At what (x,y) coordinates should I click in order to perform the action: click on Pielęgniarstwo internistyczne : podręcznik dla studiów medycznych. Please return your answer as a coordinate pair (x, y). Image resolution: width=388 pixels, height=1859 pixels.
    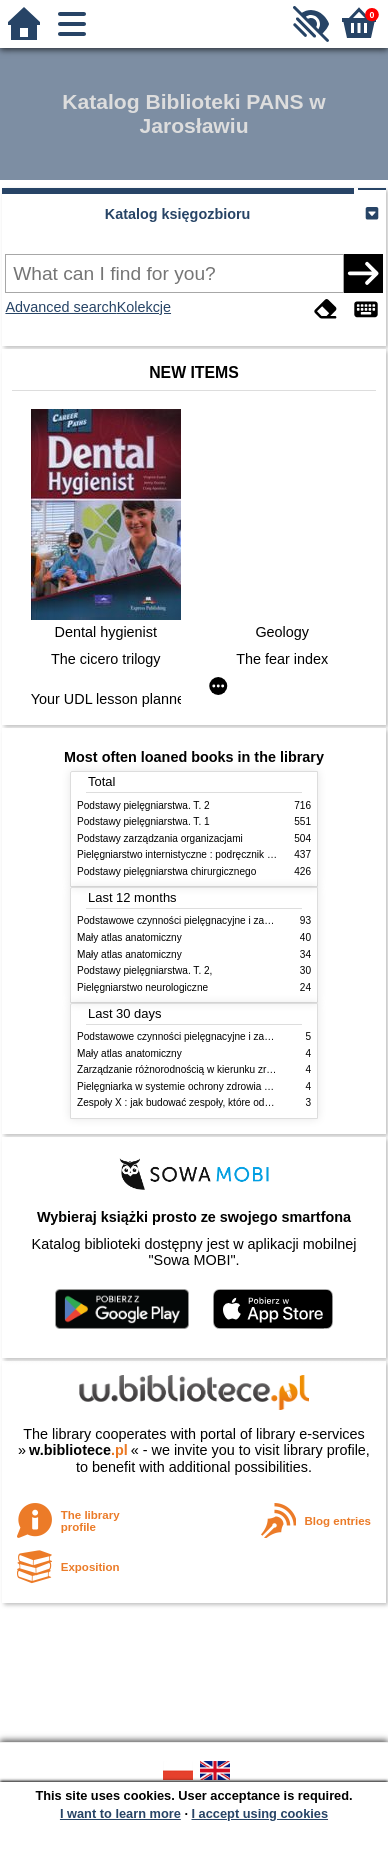
    Looking at the image, I should click on (226, 854).